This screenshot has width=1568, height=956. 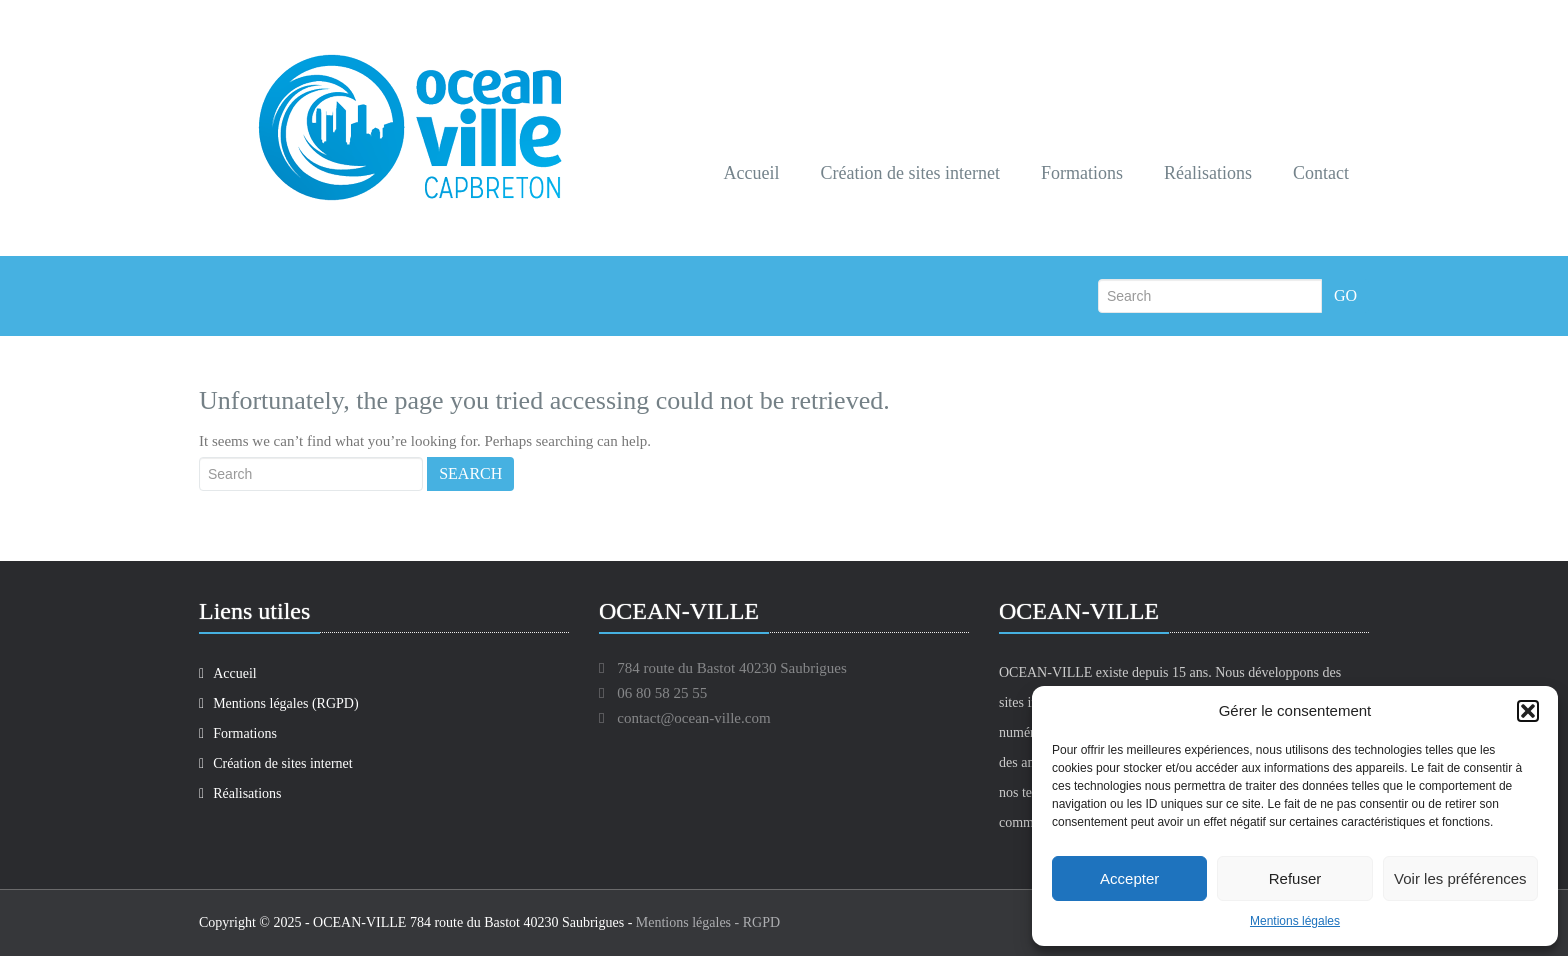 I want to click on Création de sites internet, so click(x=910, y=173).